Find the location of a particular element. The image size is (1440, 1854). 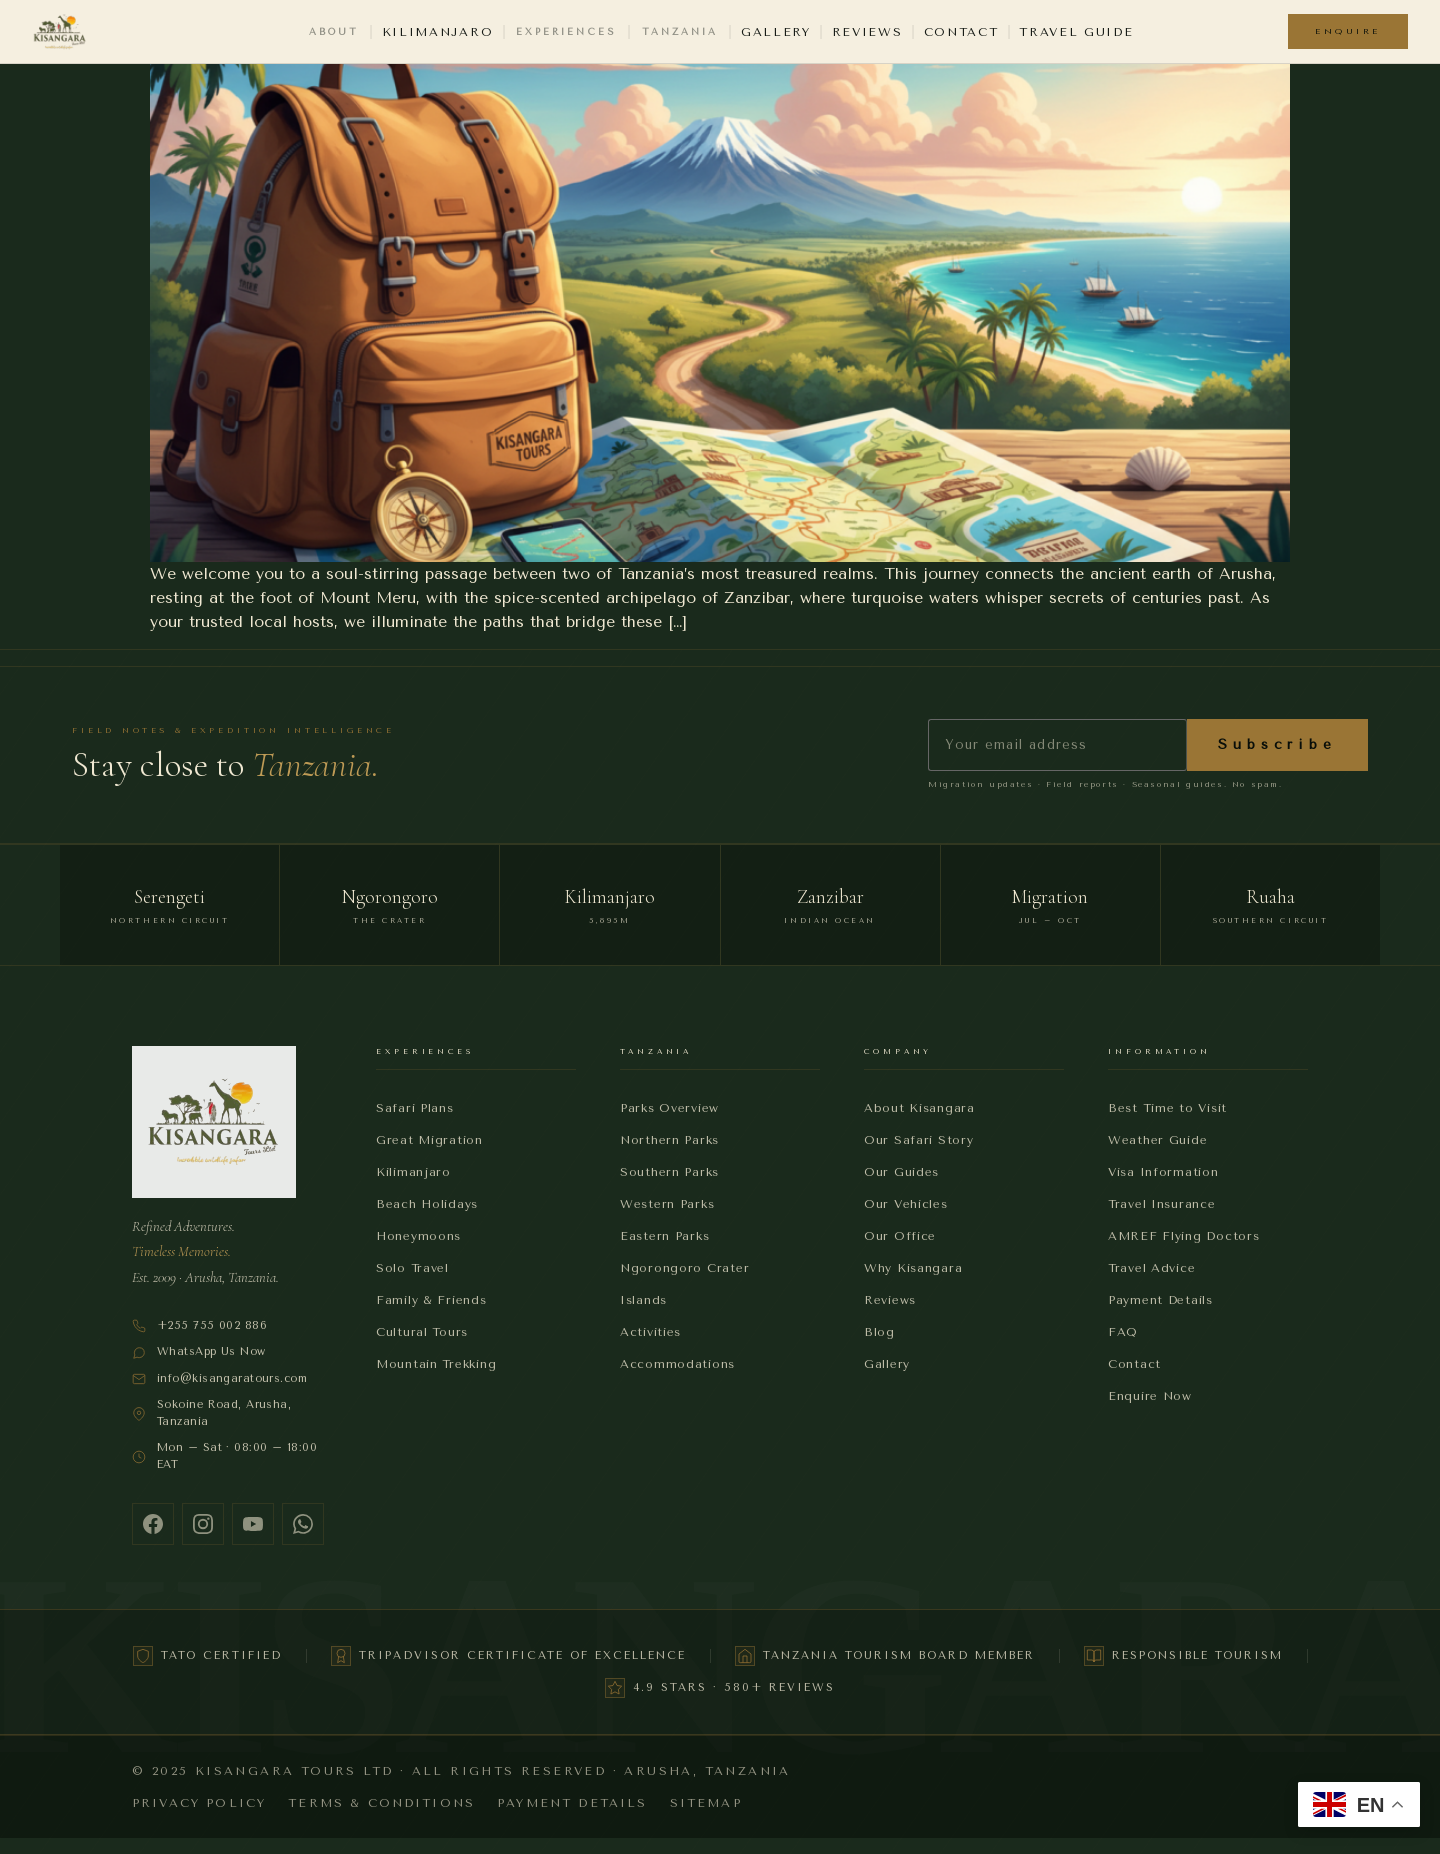

Our Guides is located at coordinates (901, 1172).